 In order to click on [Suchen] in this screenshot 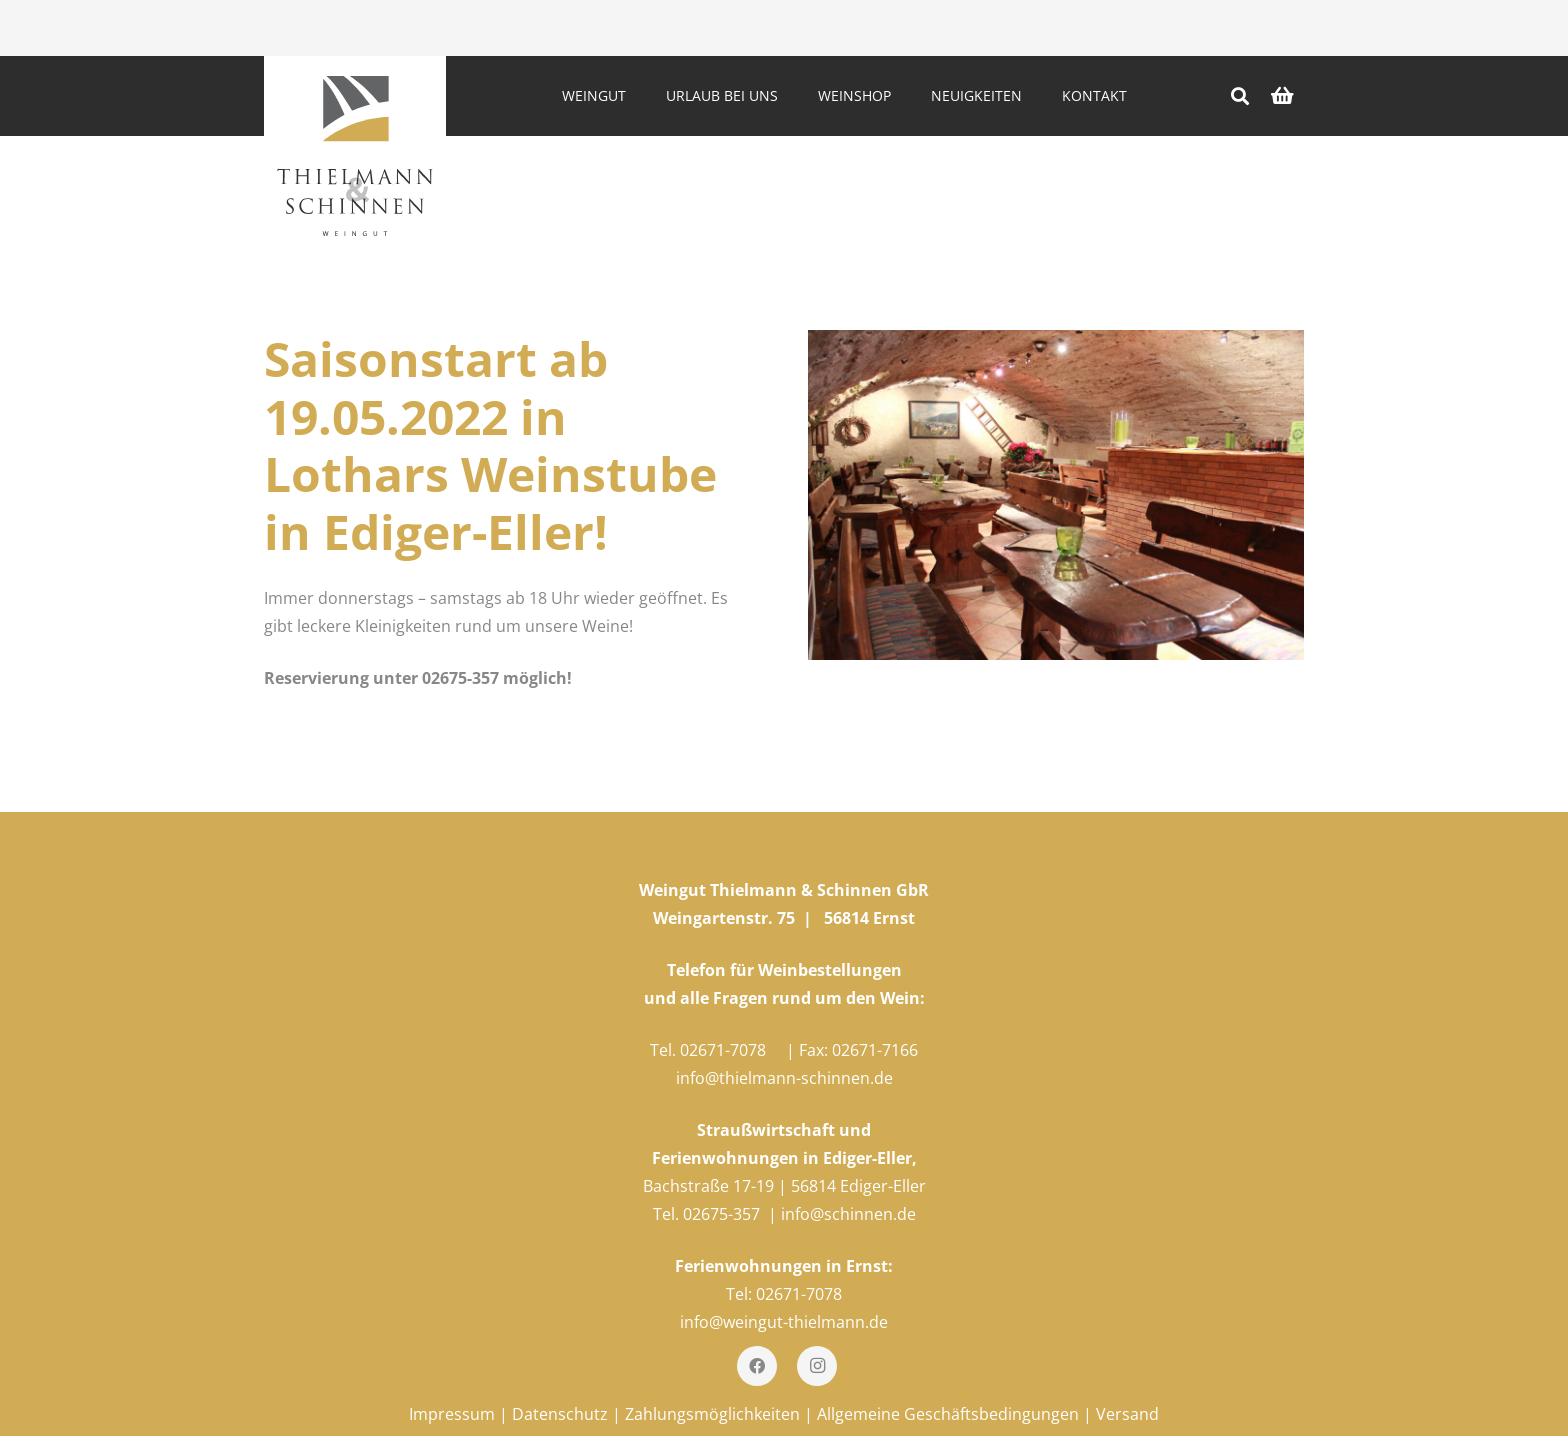, I will do `click(1240, 96)`.